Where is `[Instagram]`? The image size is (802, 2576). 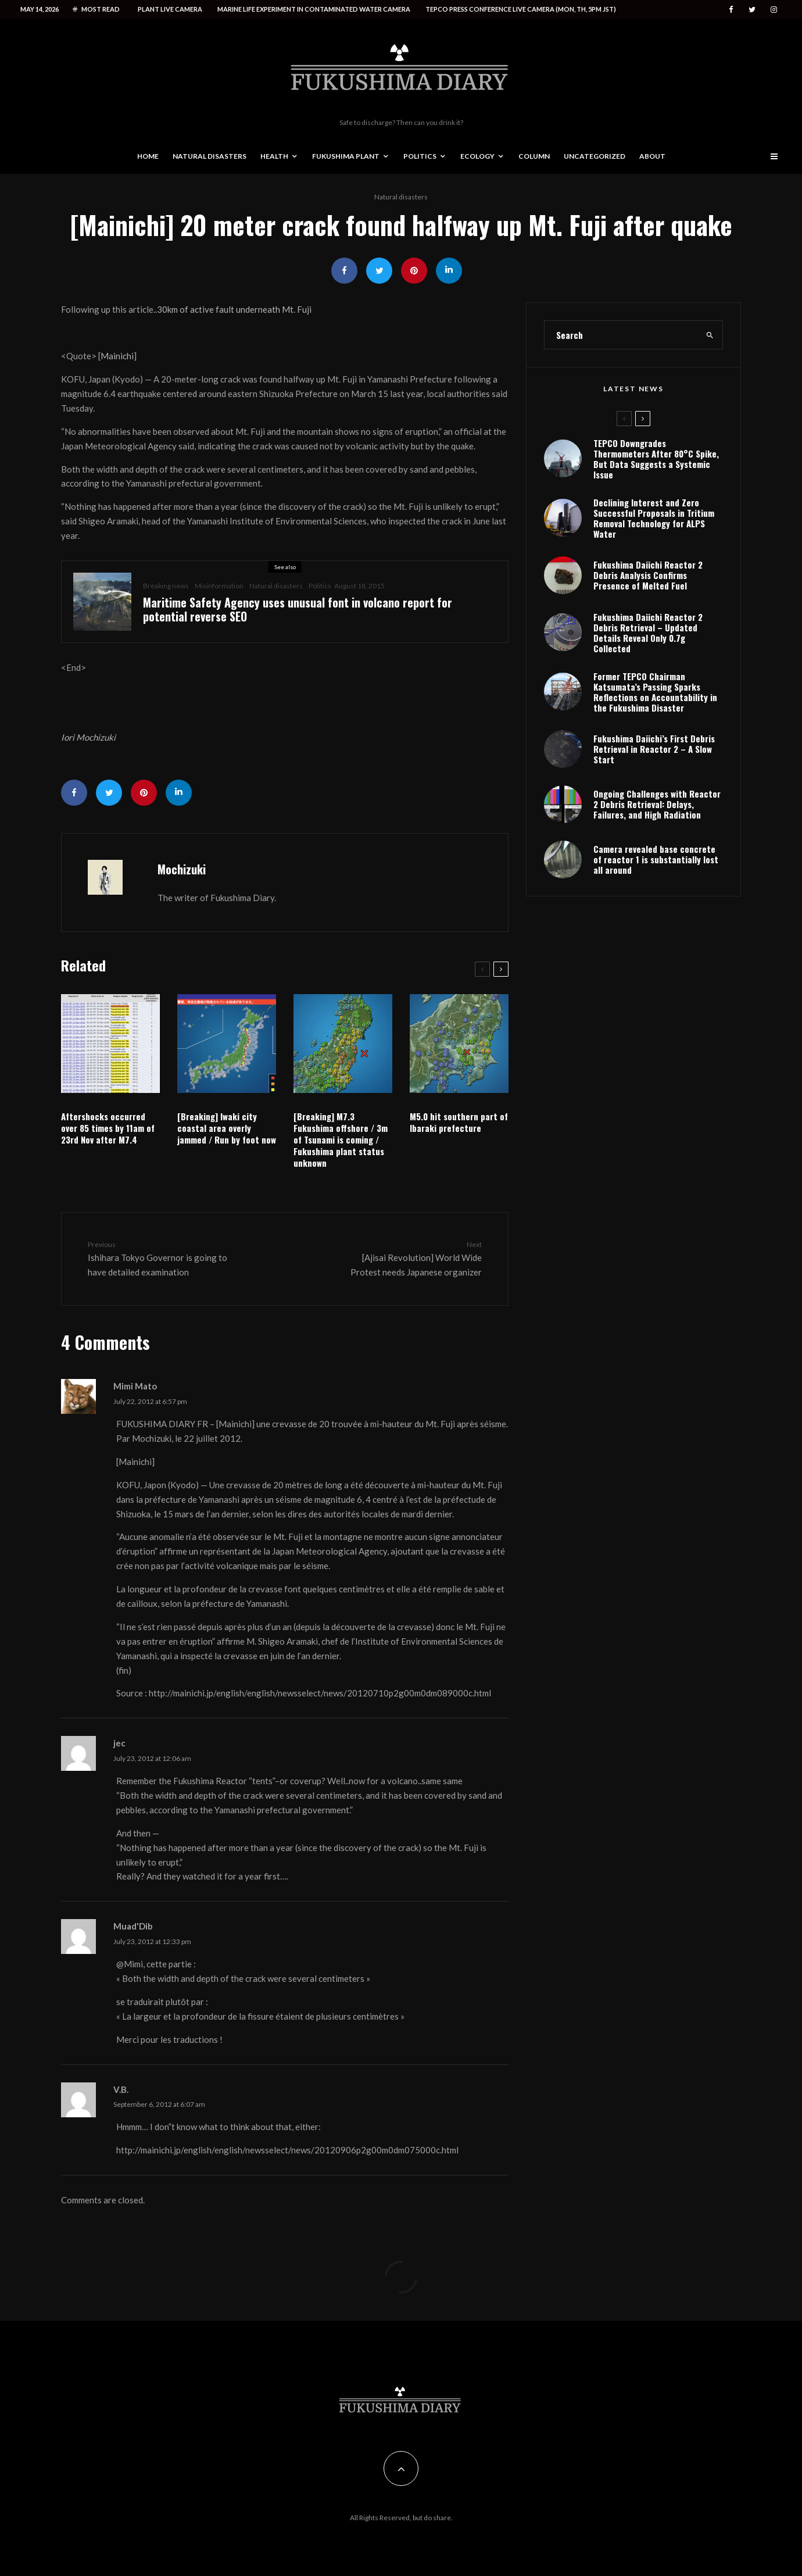
[Instagram] is located at coordinates (774, 9).